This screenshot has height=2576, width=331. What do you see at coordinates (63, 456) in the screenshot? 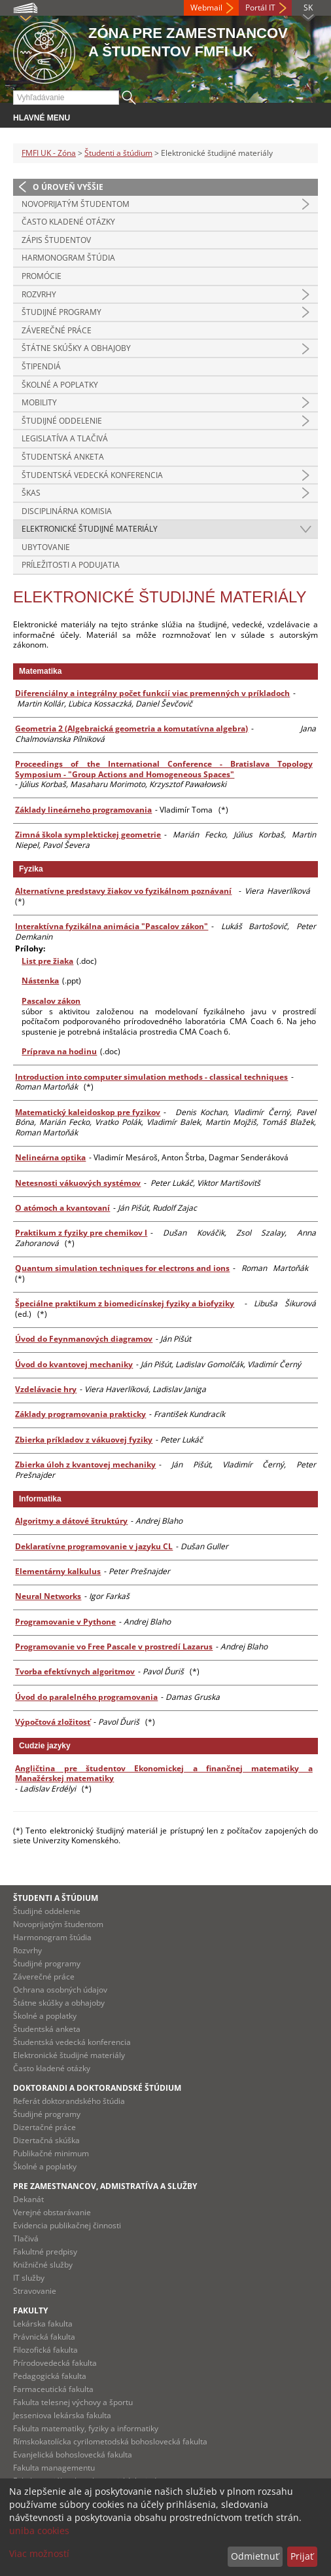
I see `Študentská anketa` at bounding box center [63, 456].